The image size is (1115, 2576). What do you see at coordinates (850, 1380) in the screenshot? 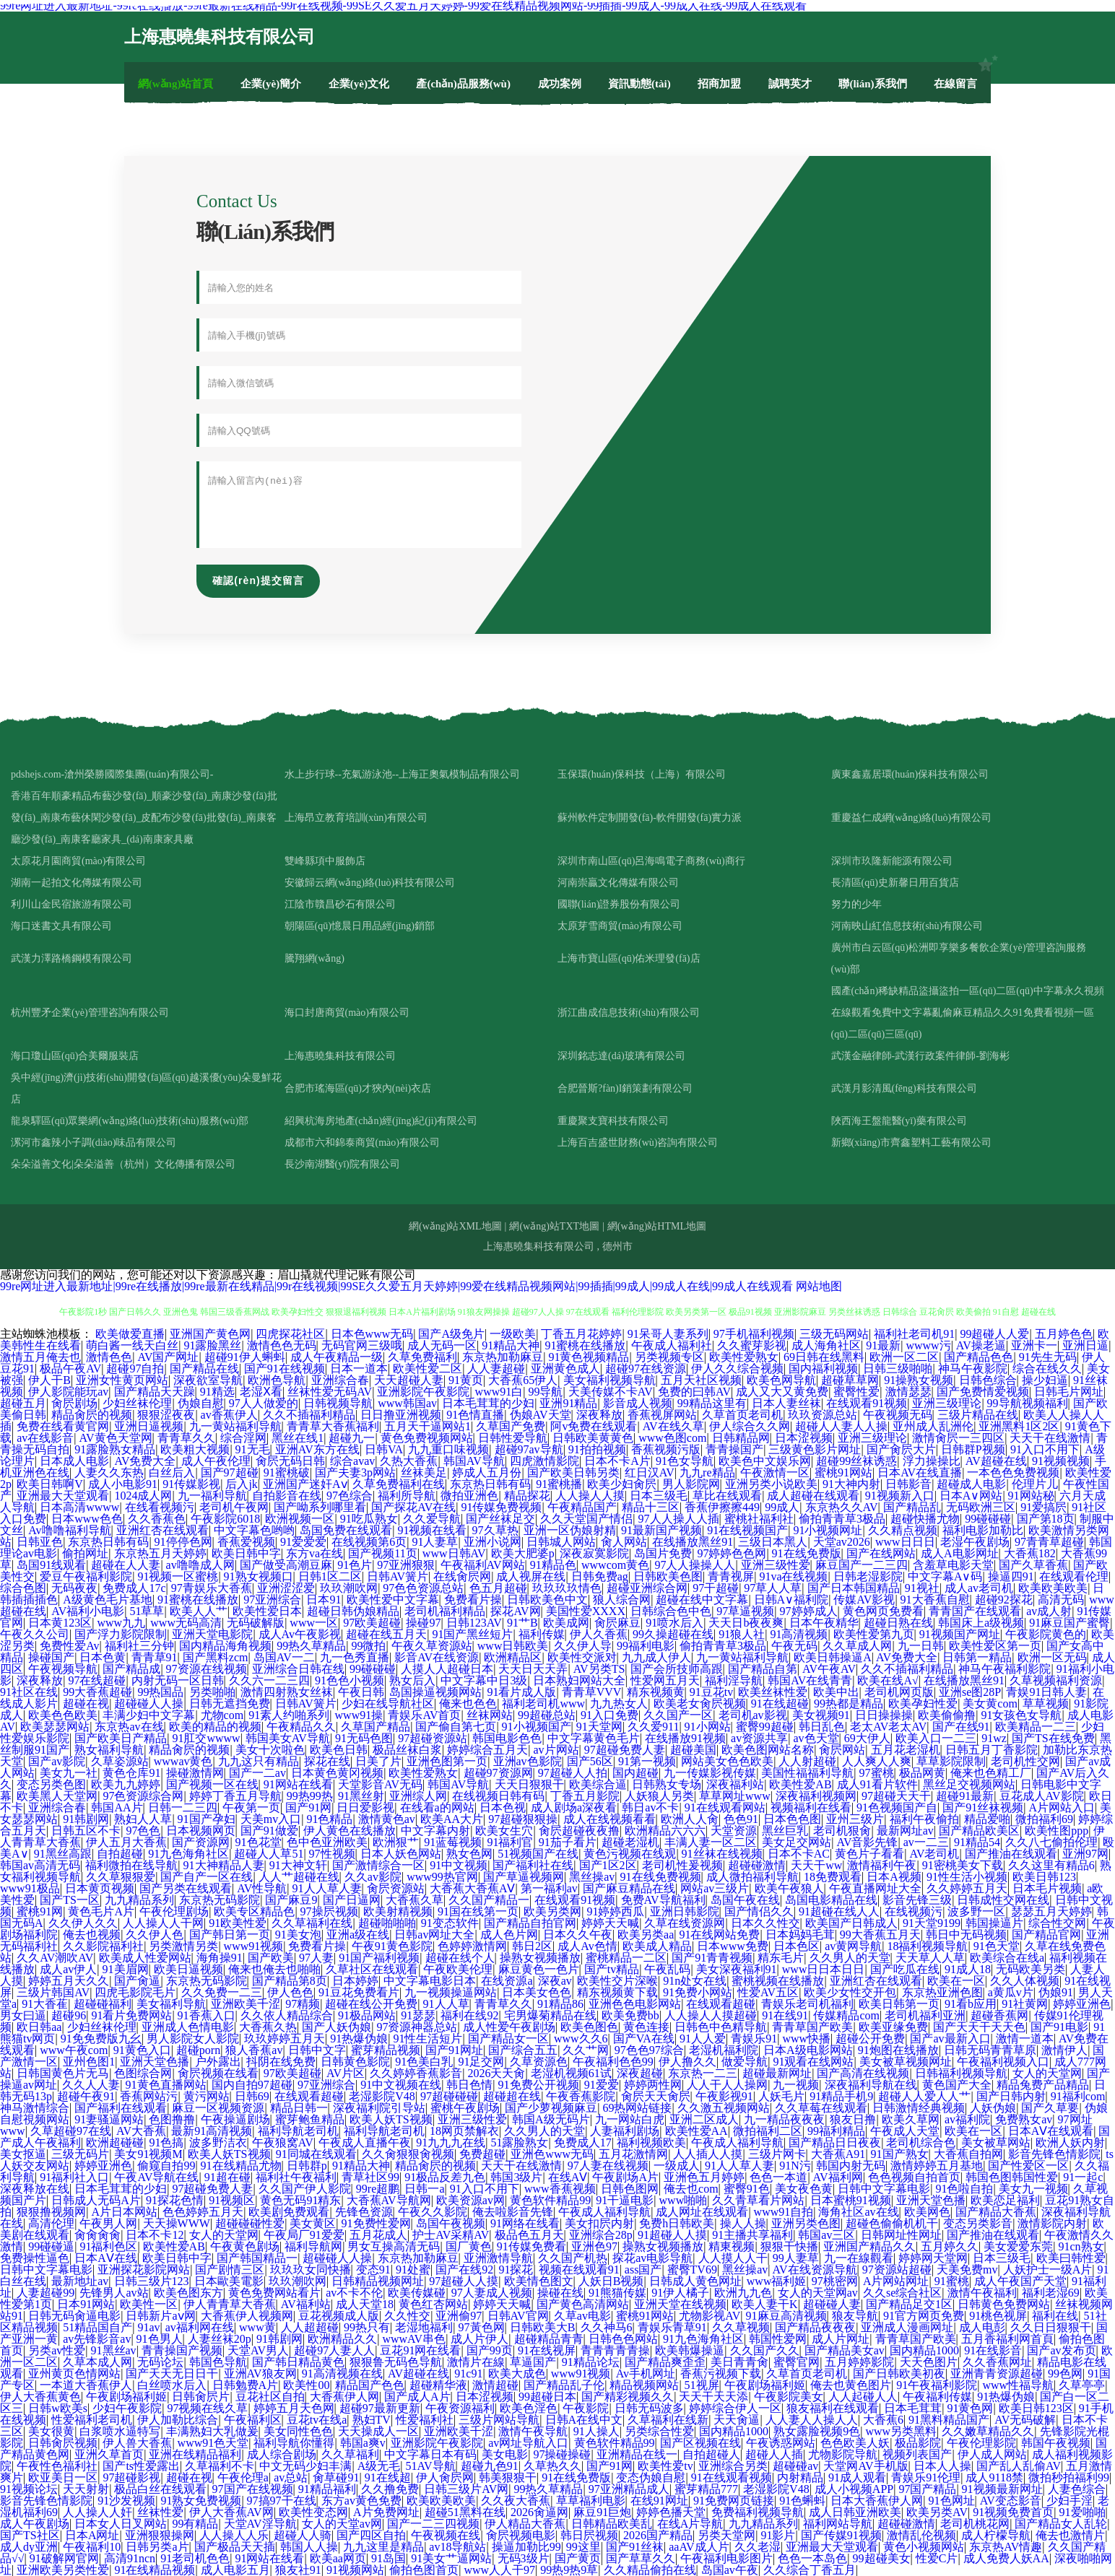
I see `超碰草草网` at bounding box center [850, 1380].